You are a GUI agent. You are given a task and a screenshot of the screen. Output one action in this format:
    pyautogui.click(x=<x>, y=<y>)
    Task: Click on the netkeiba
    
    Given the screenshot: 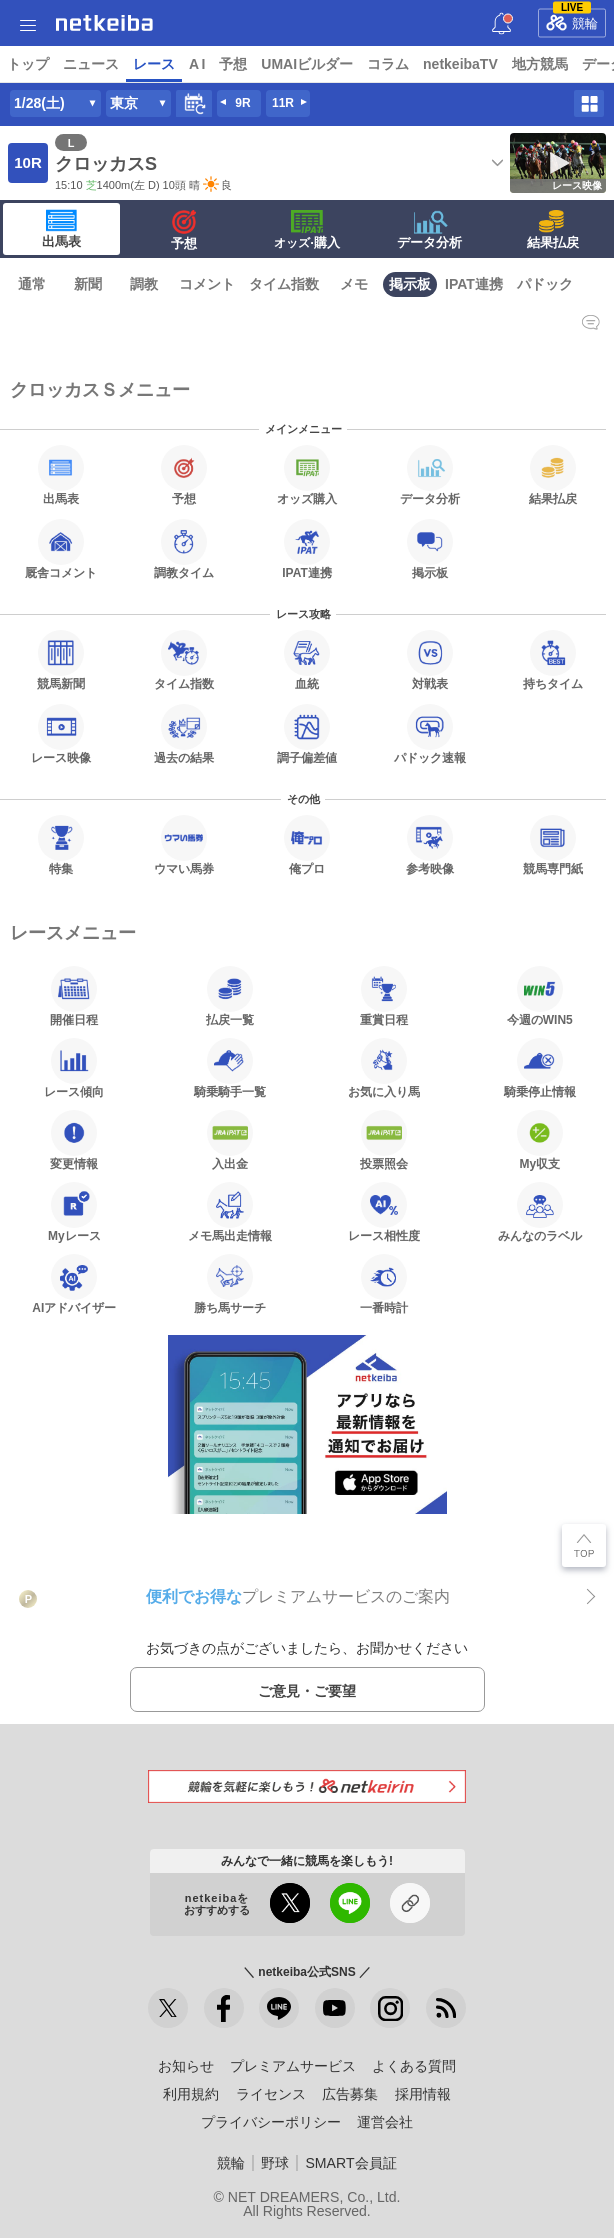 What is the action you would take?
    pyautogui.click(x=104, y=23)
    